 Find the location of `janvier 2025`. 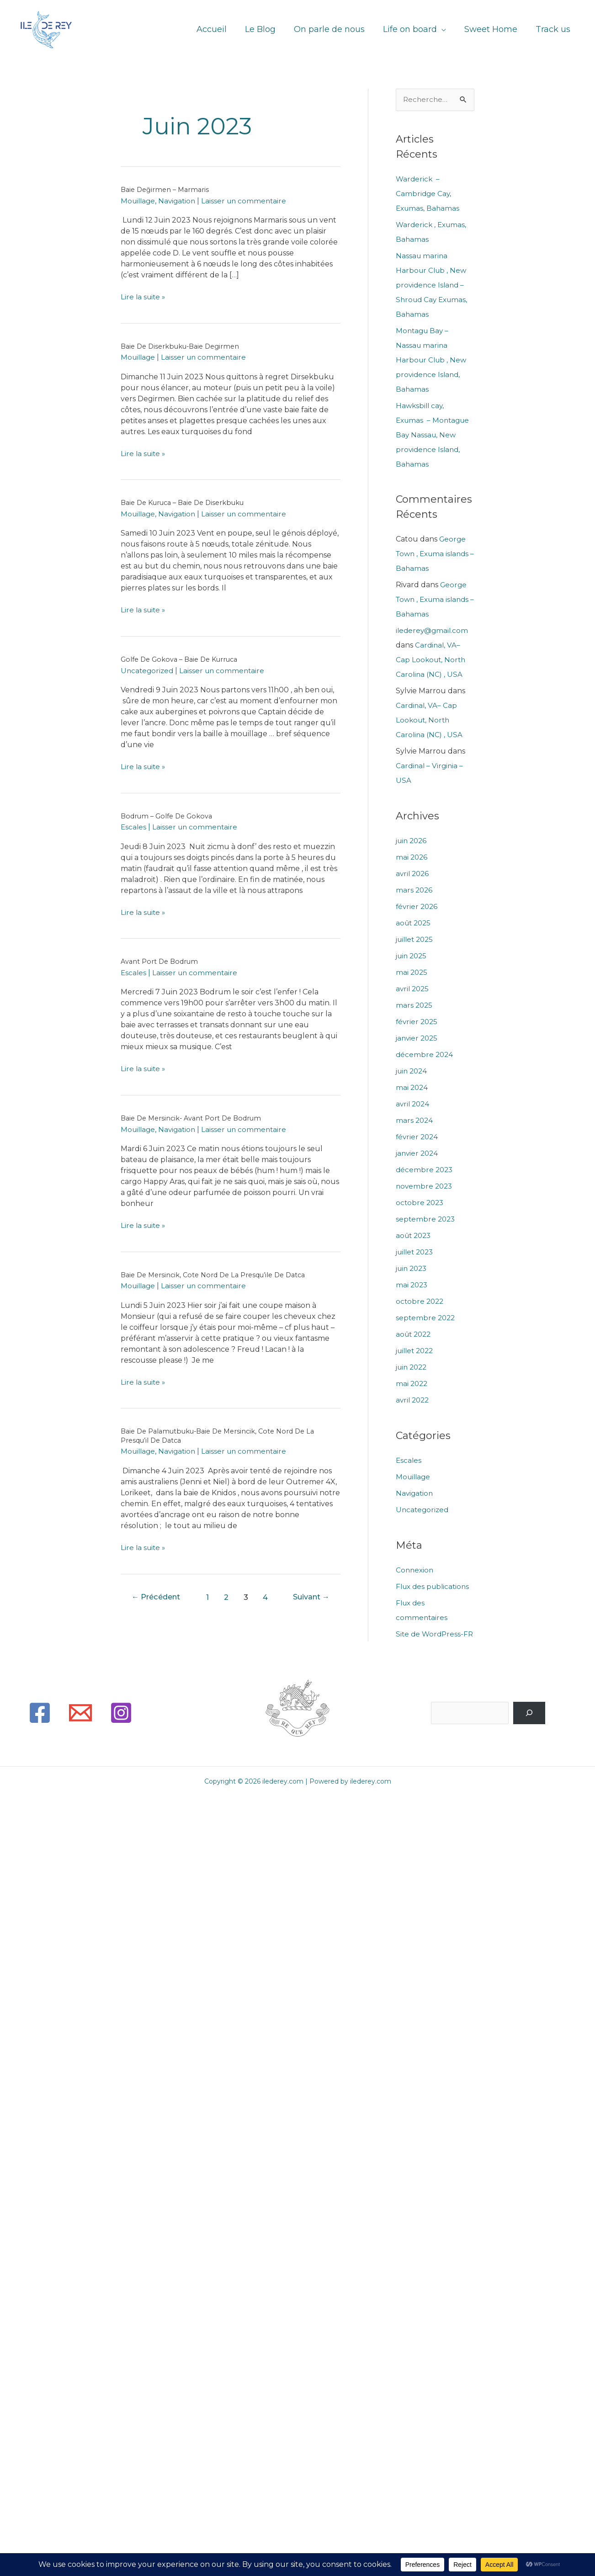

janvier 2025 is located at coordinates (418, 1038).